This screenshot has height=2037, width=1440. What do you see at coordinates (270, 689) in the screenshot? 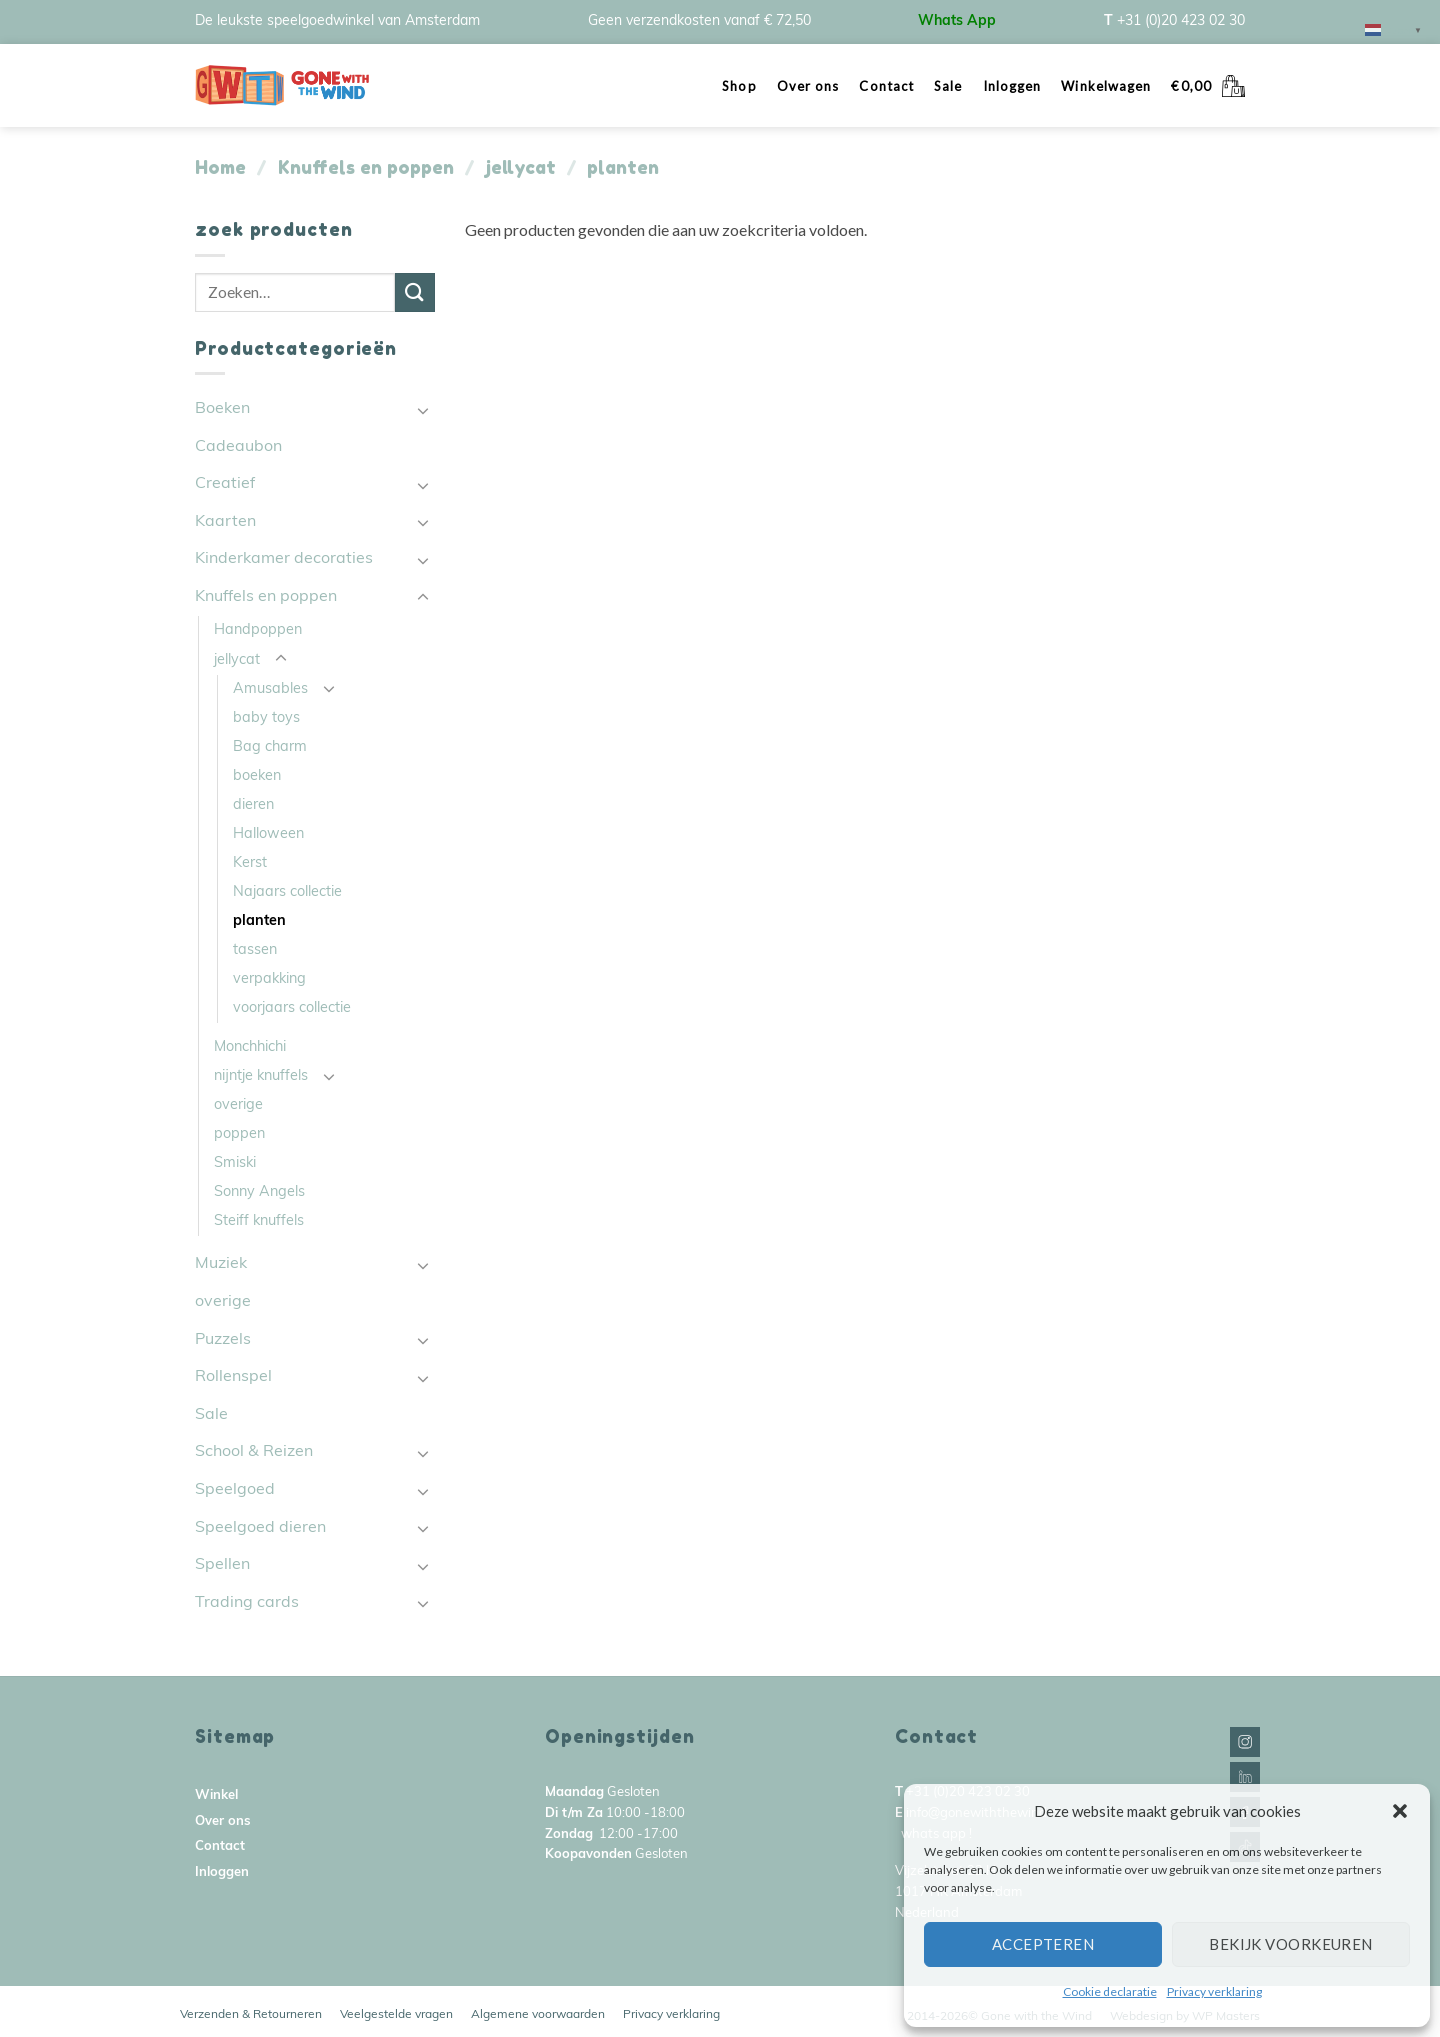
I see `Amusables` at bounding box center [270, 689].